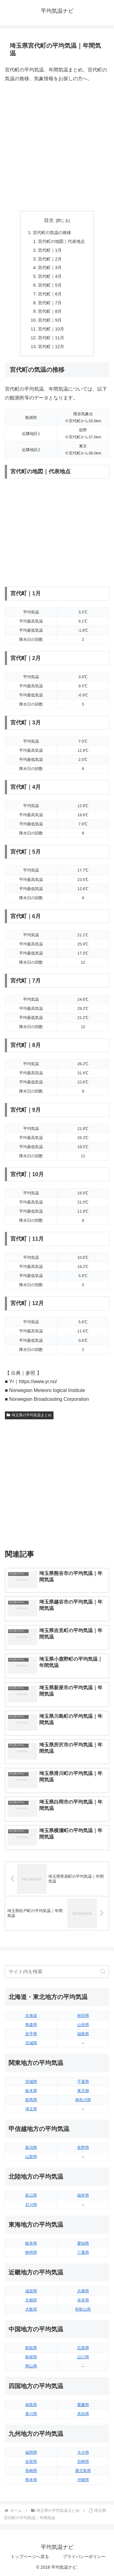 This screenshot has width=114, height=2576. What do you see at coordinates (50, 276) in the screenshot?
I see `宮代町｜4月` at bounding box center [50, 276].